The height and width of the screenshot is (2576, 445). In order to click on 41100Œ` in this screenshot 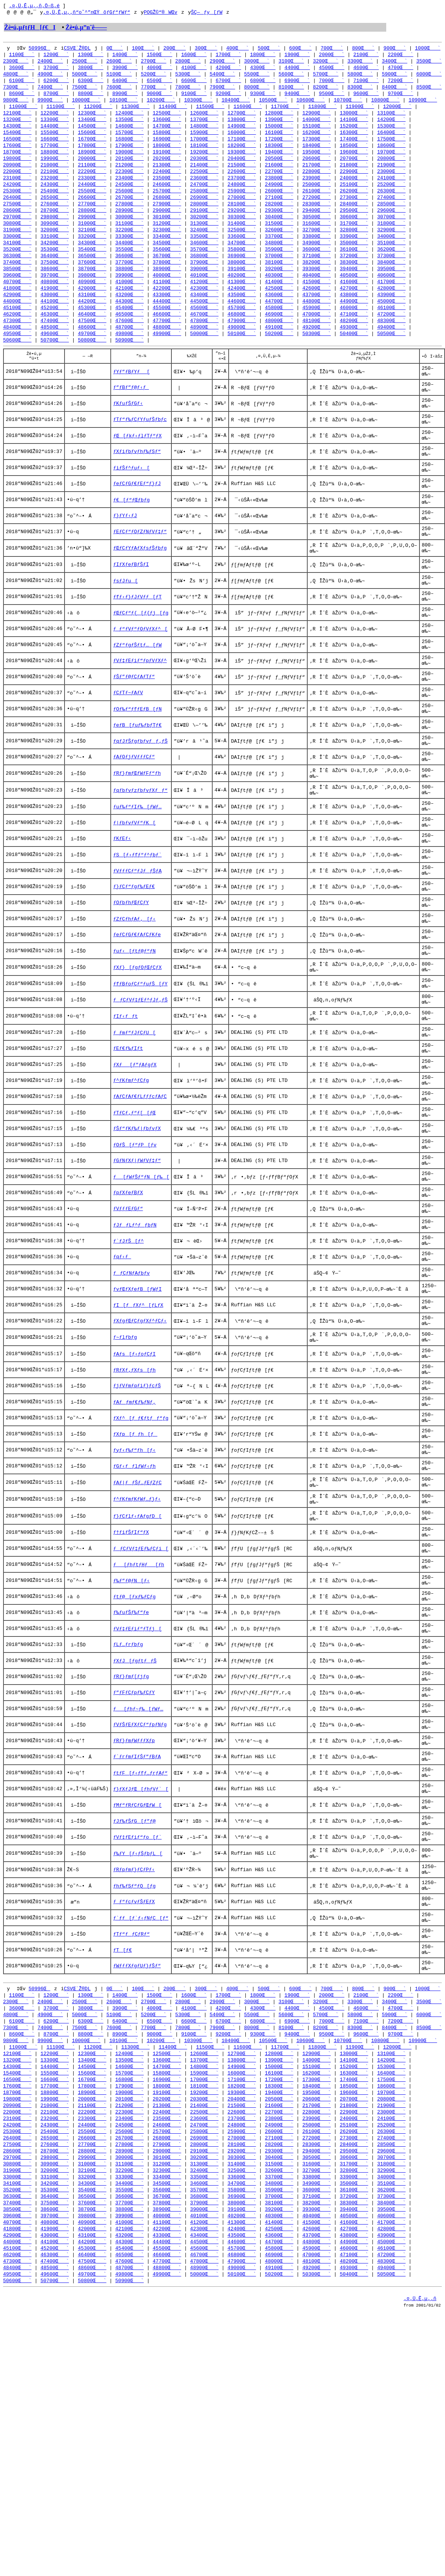, I will do `click(167, 296)`.